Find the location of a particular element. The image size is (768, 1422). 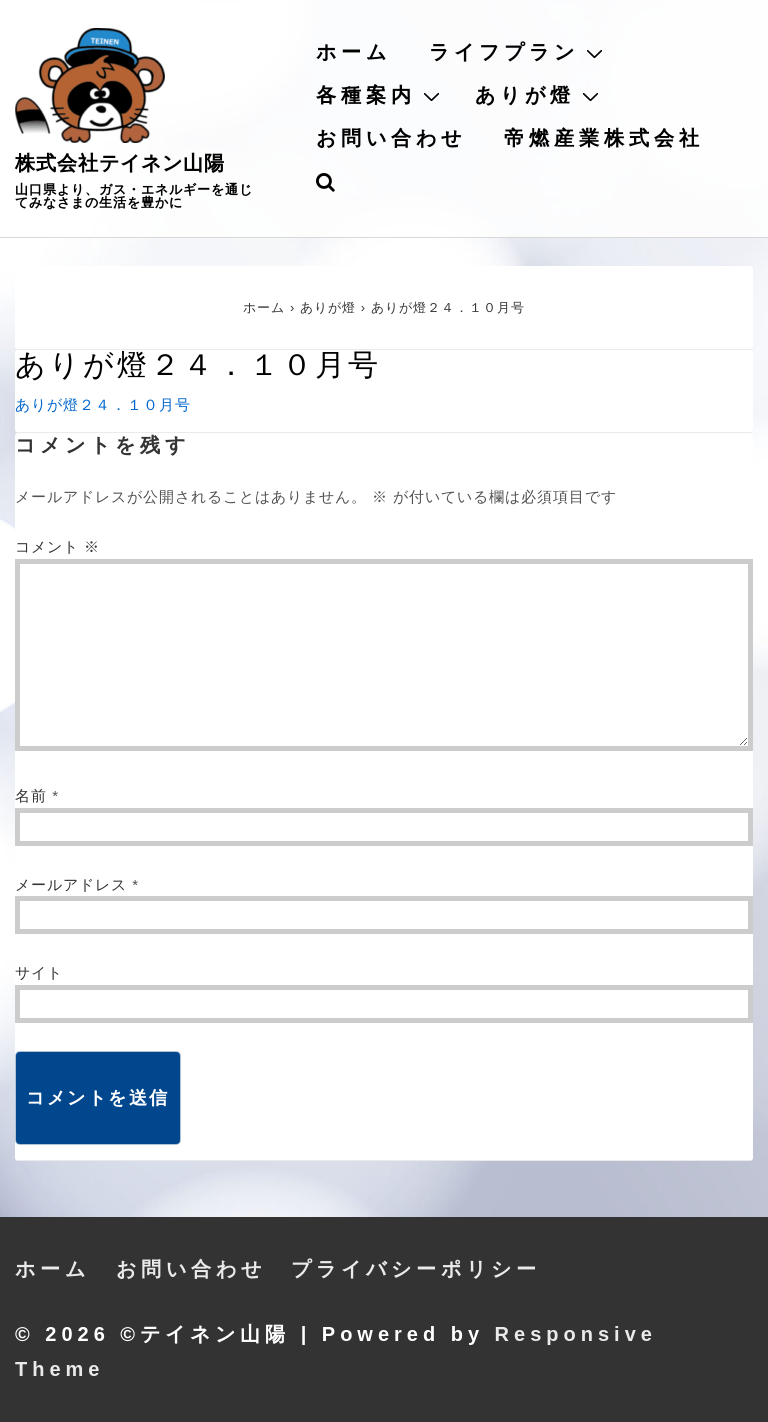

名前 is located at coordinates (31, 795).